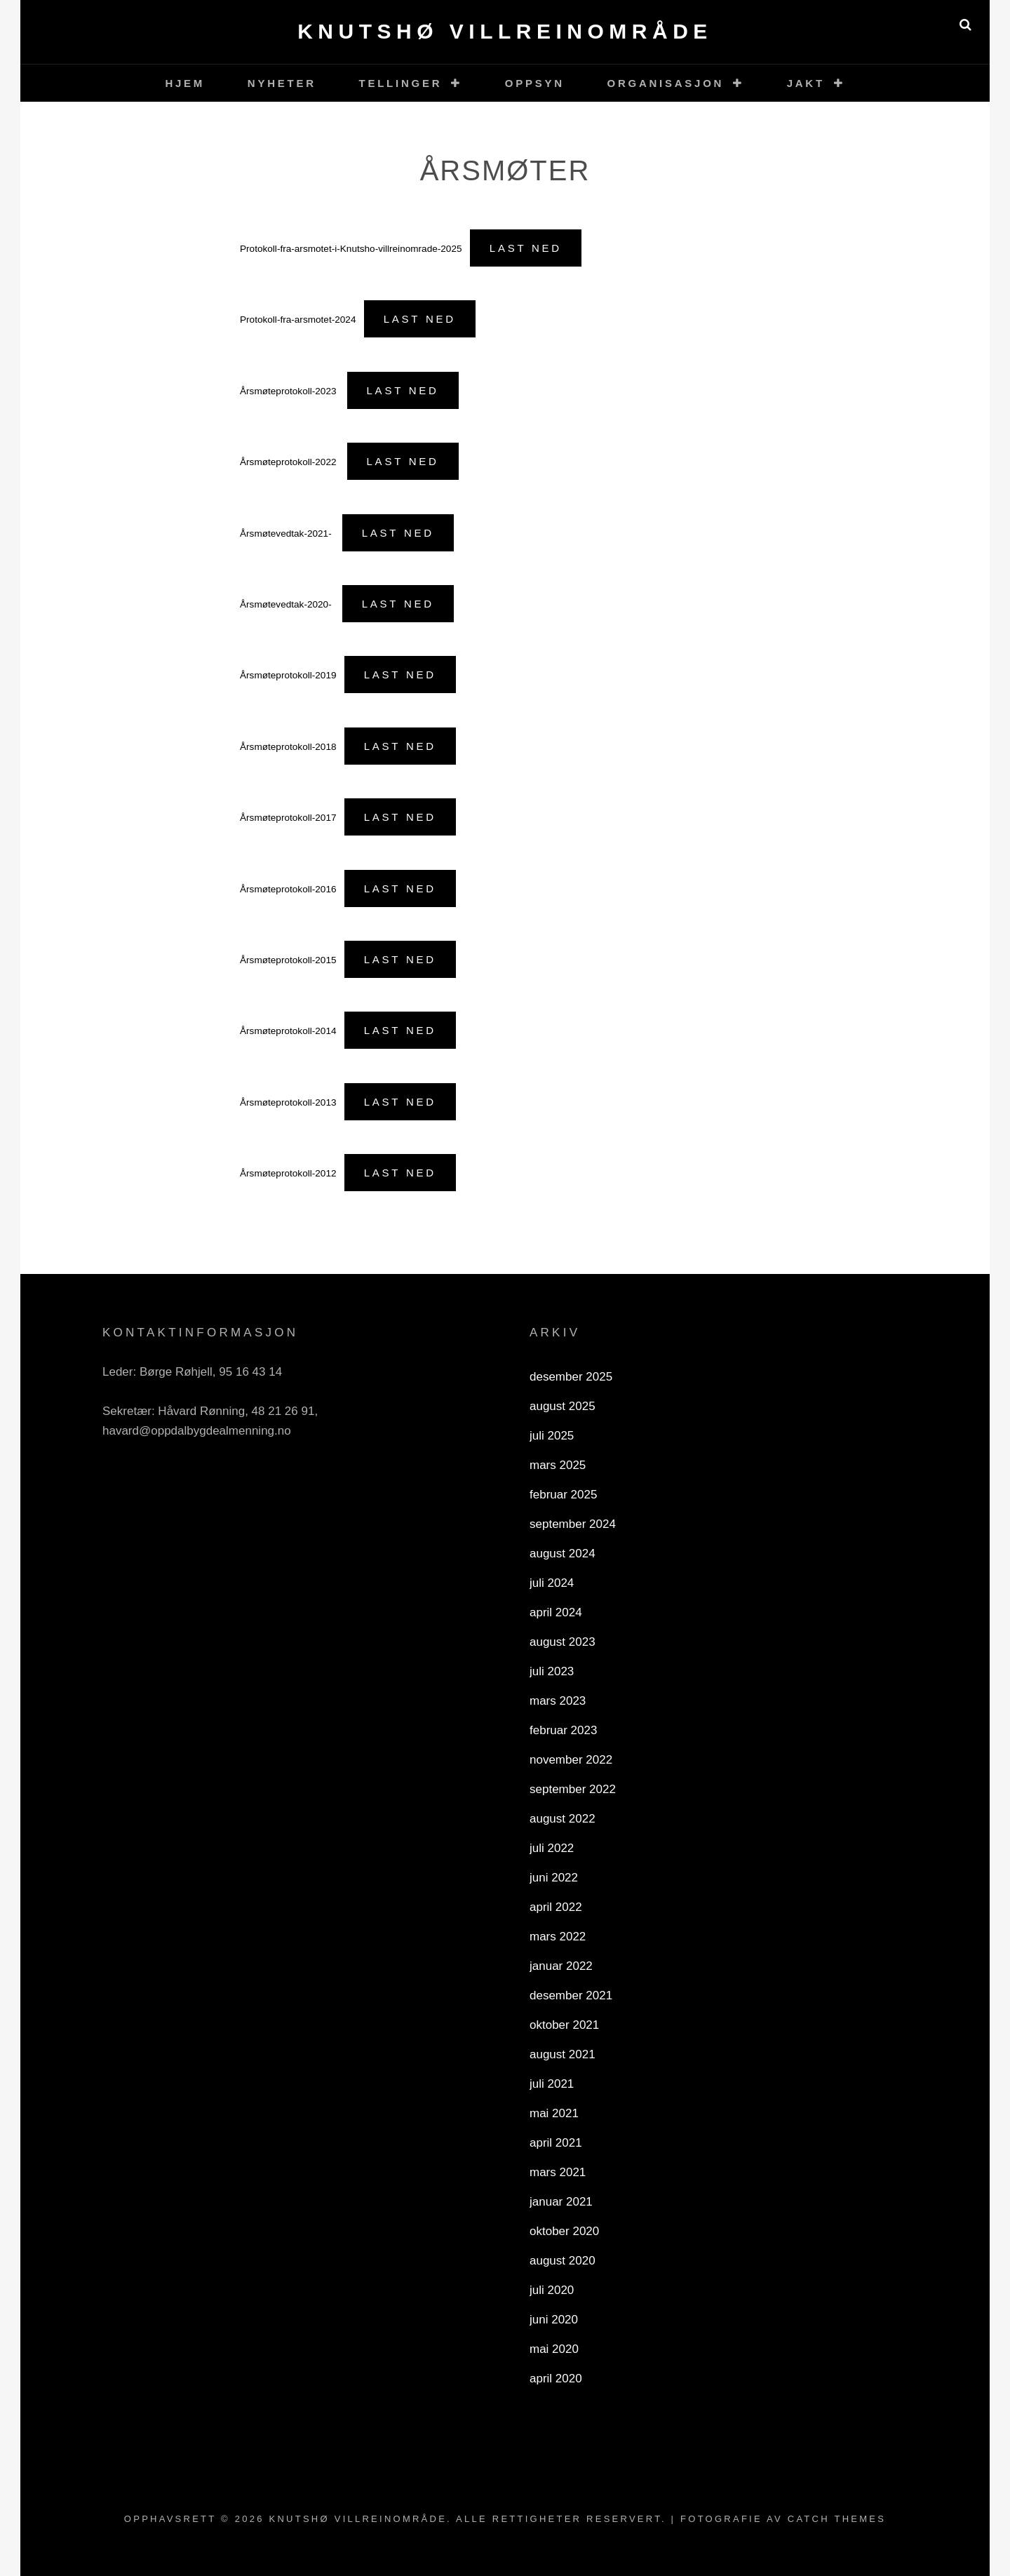 The height and width of the screenshot is (2576, 1010). Describe the element at coordinates (558, 2172) in the screenshot. I see `mars 2021` at that location.